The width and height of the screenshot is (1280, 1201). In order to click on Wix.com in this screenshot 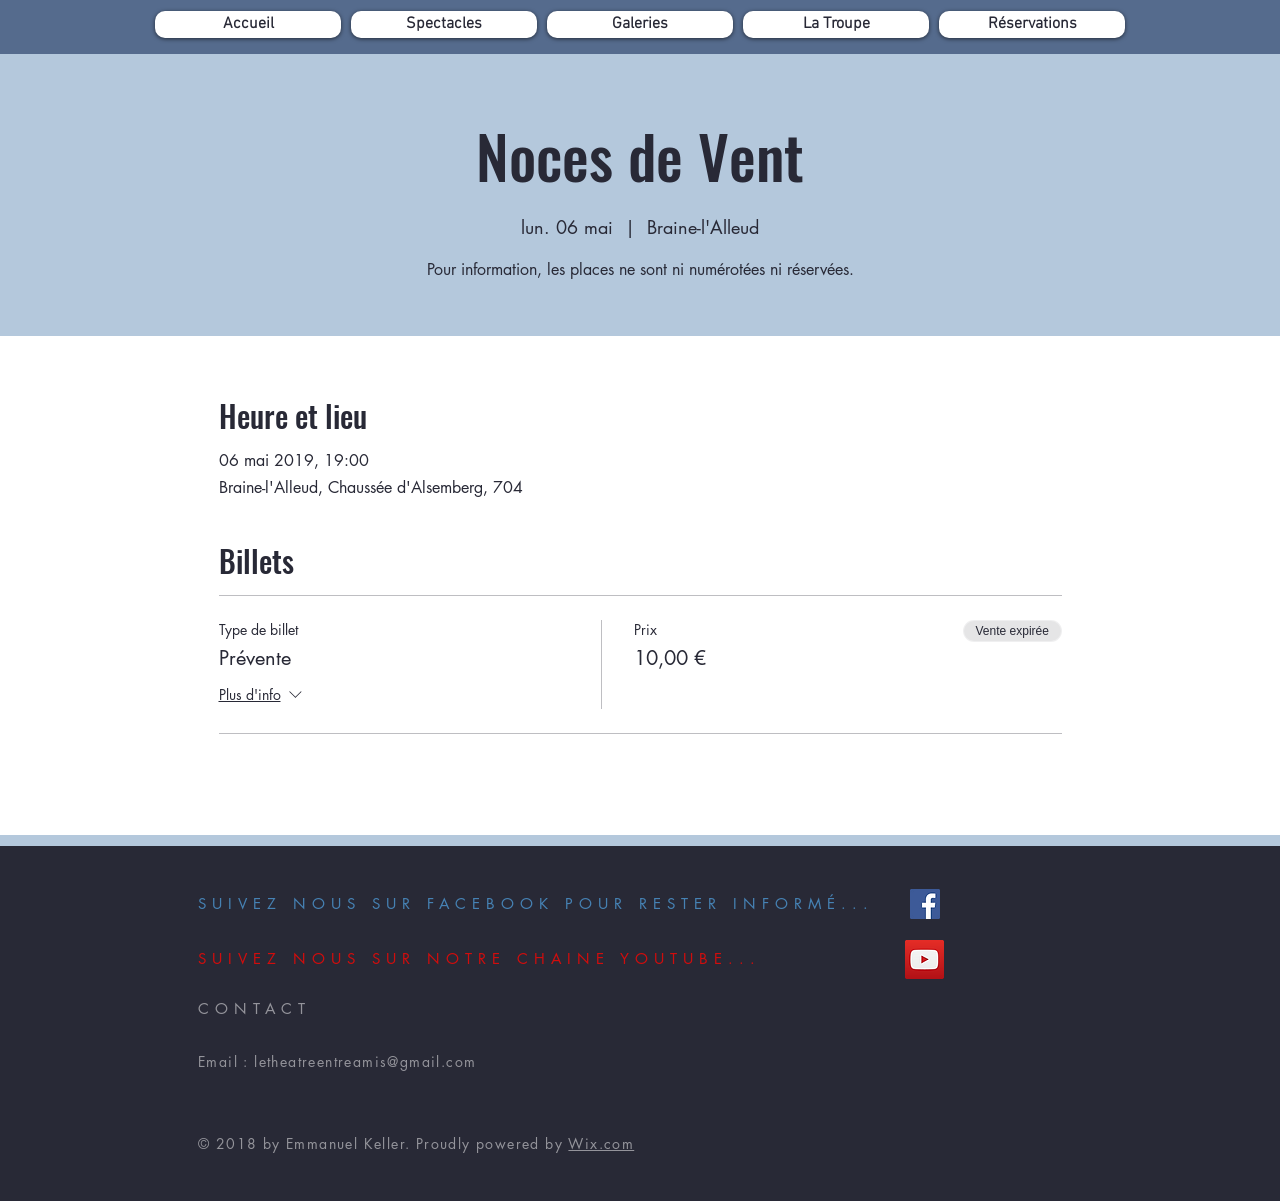, I will do `click(601, 1143)`.